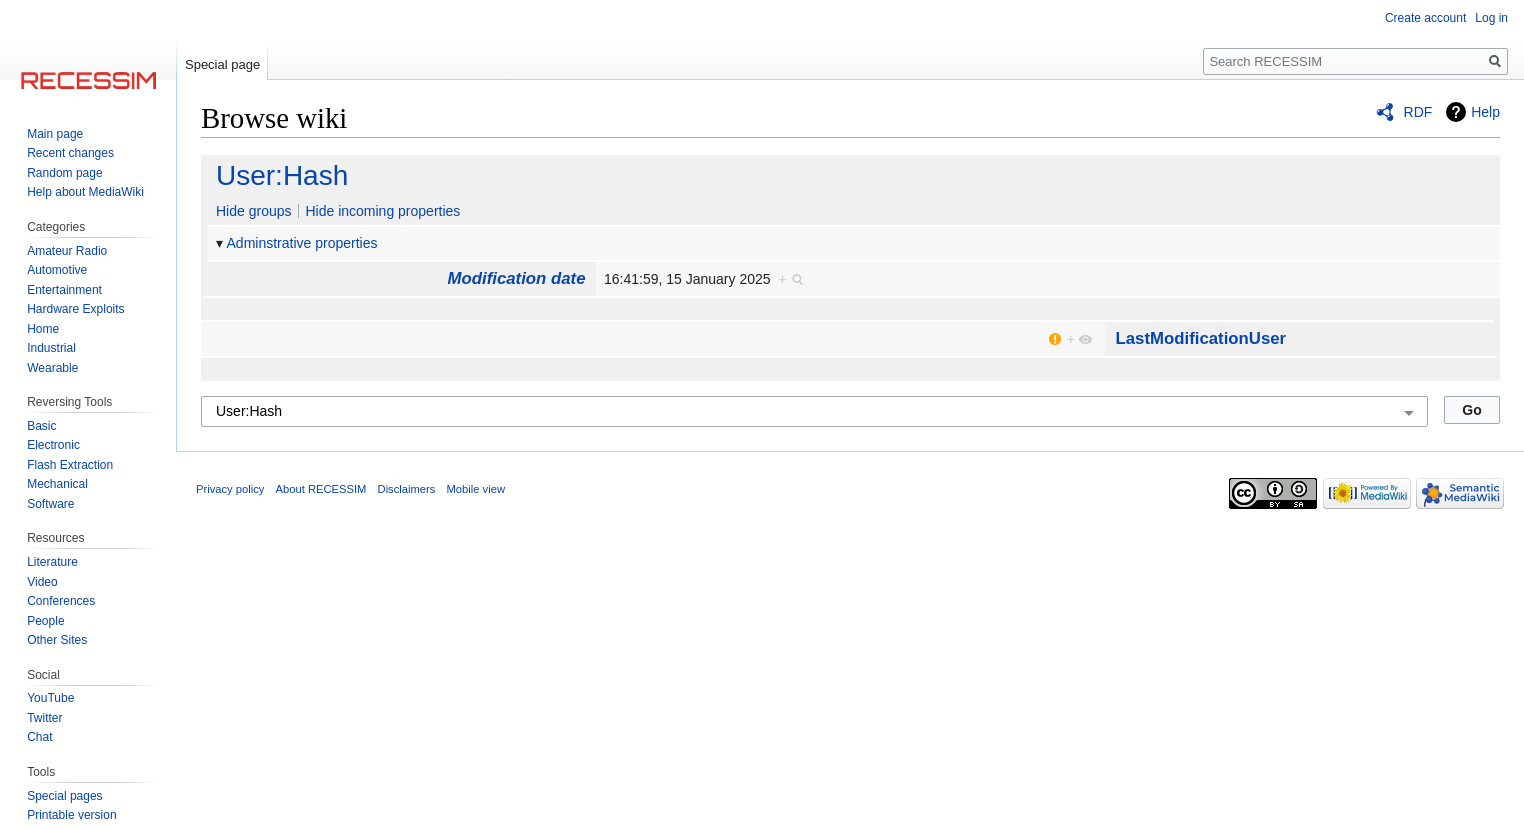 Image resolution: width=1524 pixels, height=830 pixels. I want to click on Mobile view, so click(476, 489).